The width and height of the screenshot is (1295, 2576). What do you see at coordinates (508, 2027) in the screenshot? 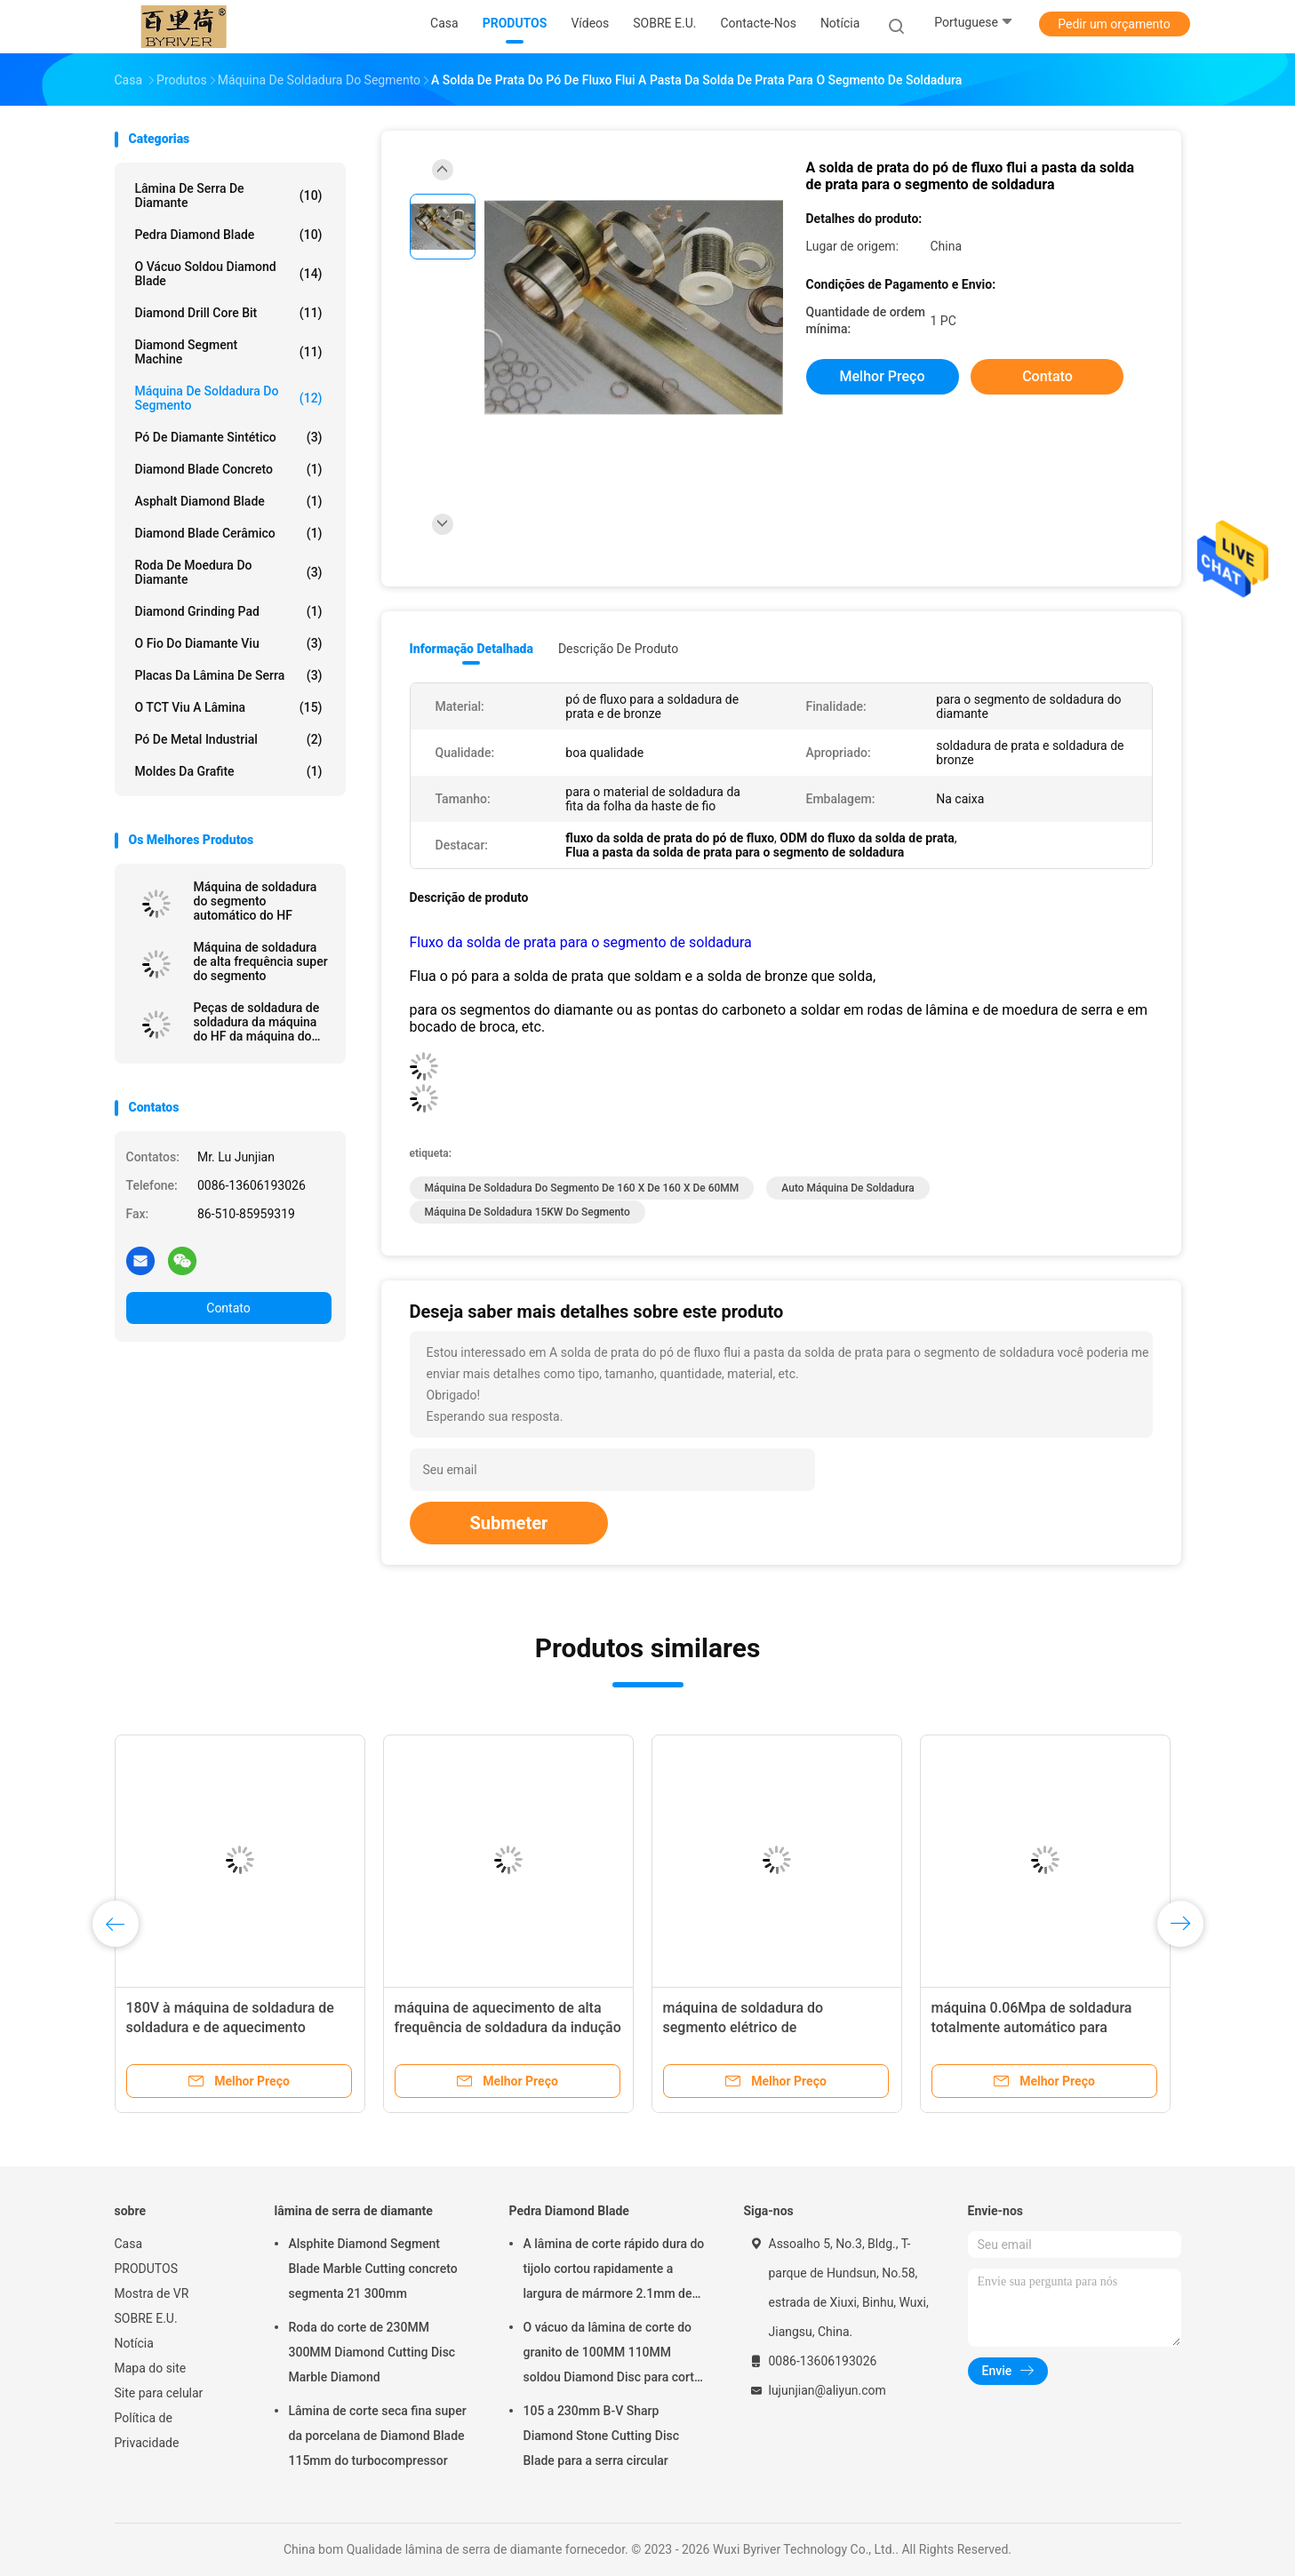
I see `máquina de aquecimento de alta frequência de soldadura da indução da máquina do HF de 30A 8KW` at bounding box center [508, 2027].